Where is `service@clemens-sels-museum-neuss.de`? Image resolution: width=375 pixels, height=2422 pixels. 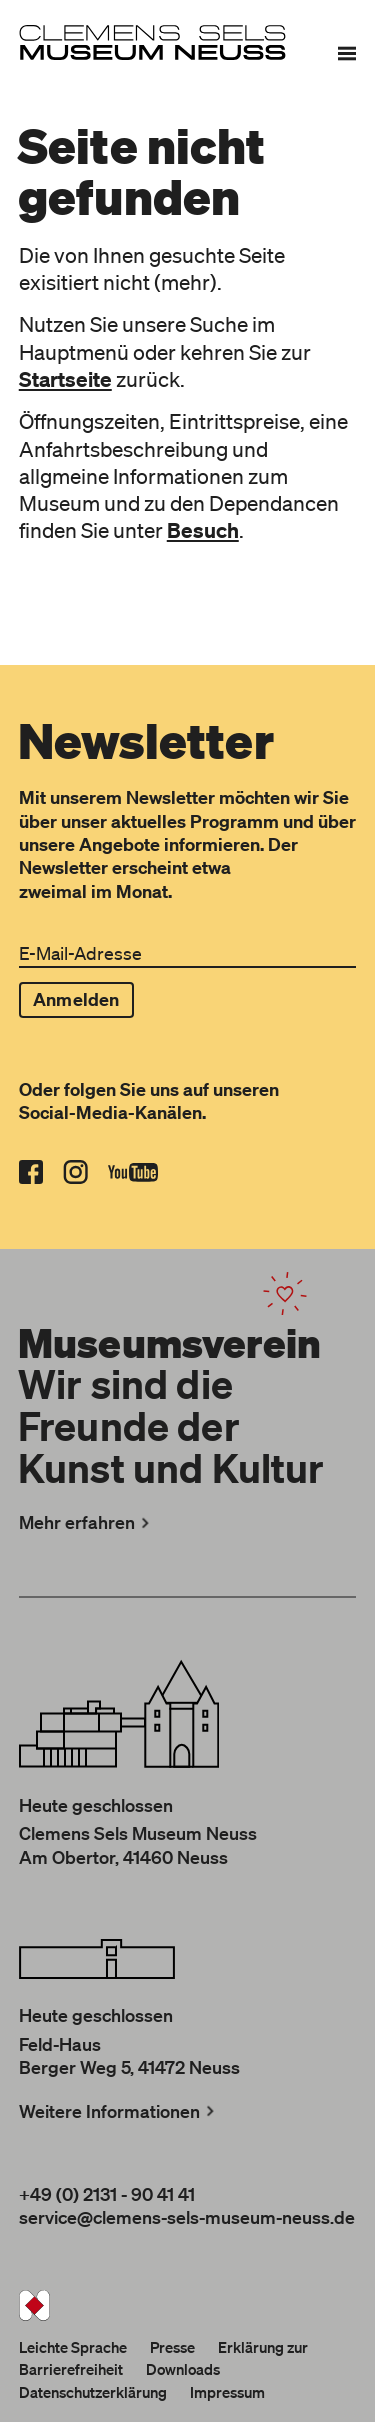
service@clemens-sels-museum-neuss.de is located at coordinates (187, 2217).